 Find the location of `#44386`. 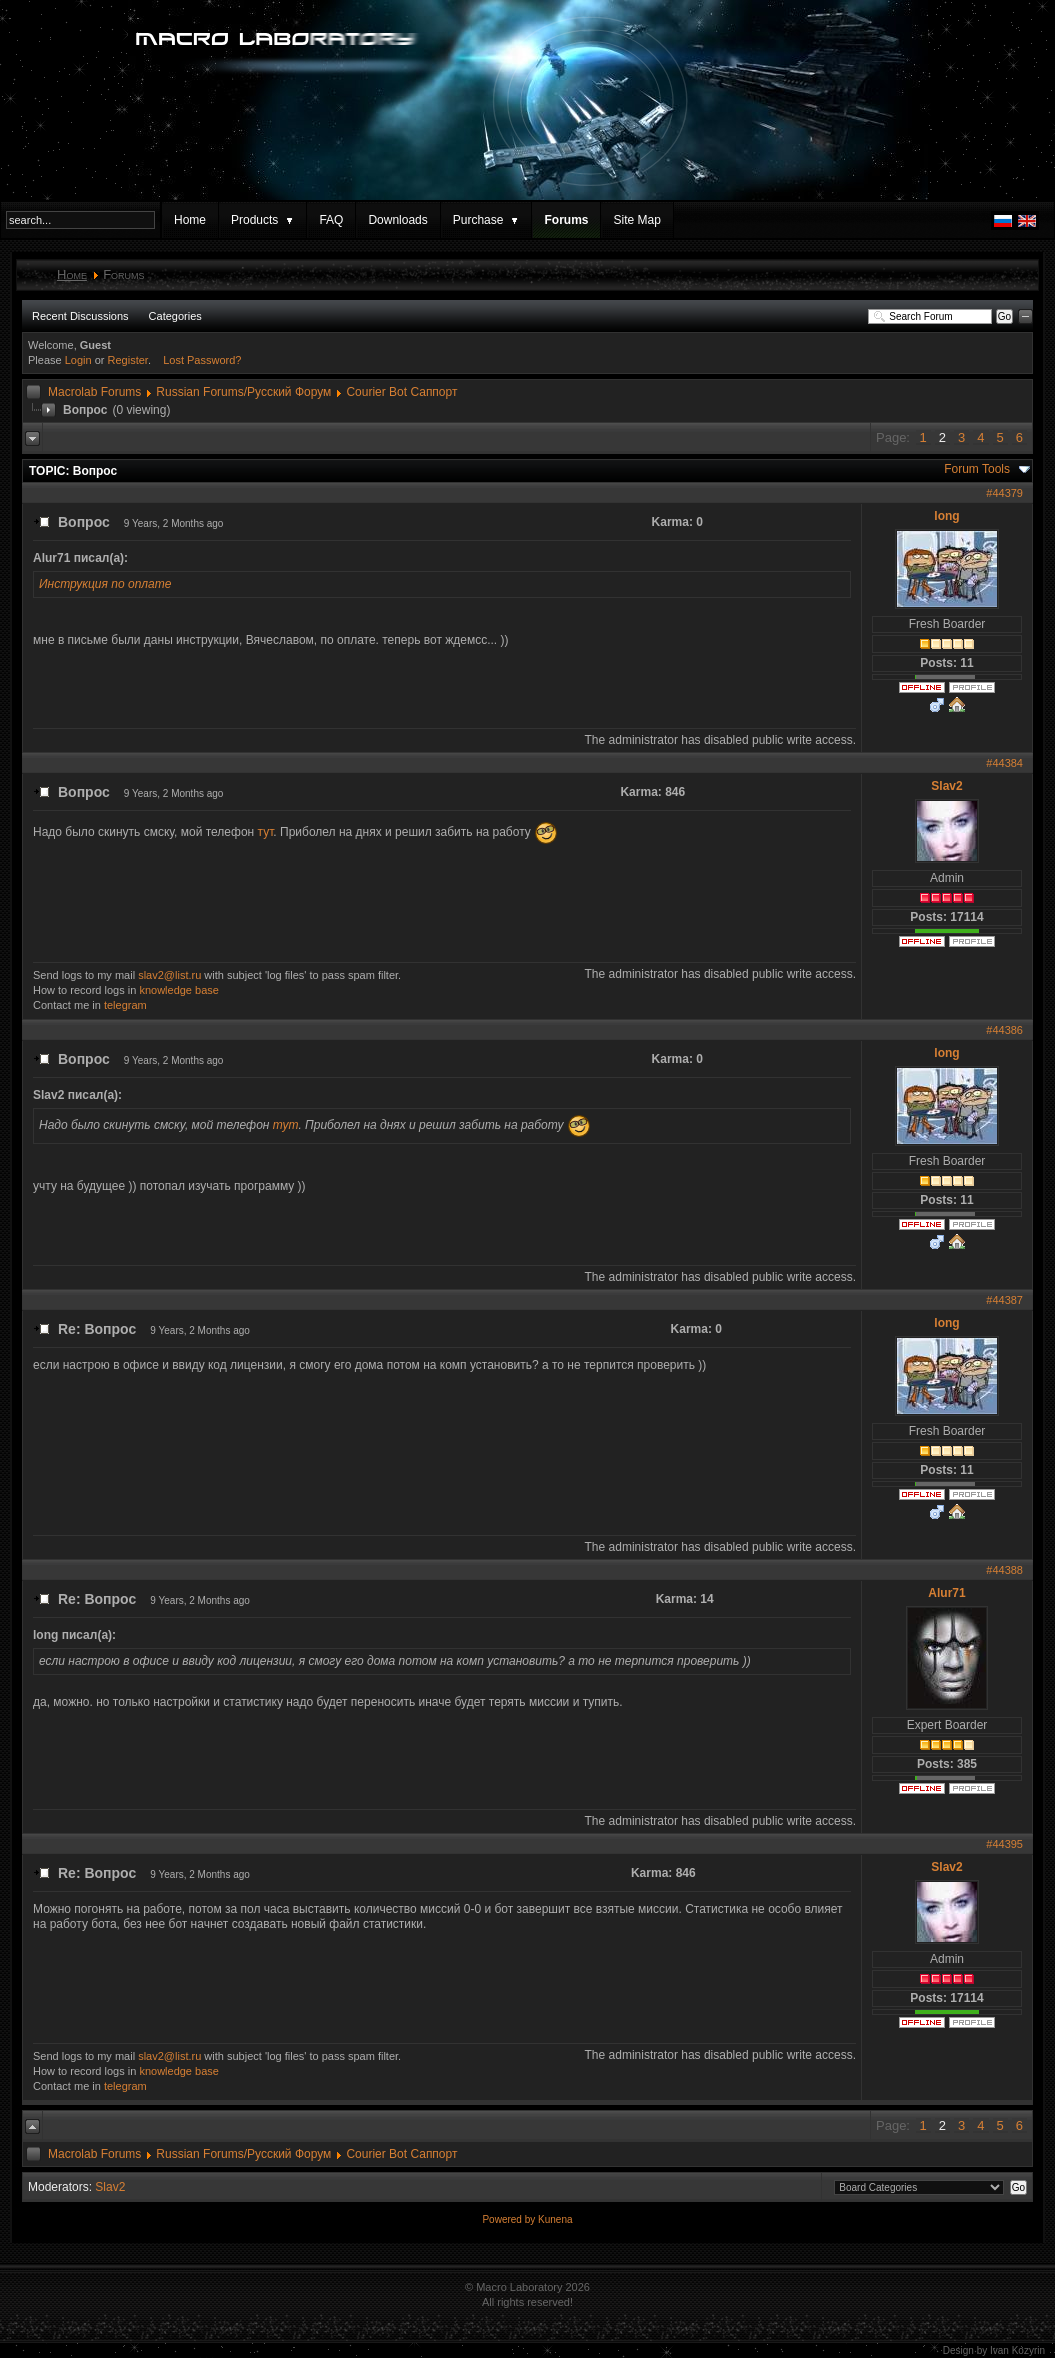

#44386 is located at coordinates (1004, 1030).